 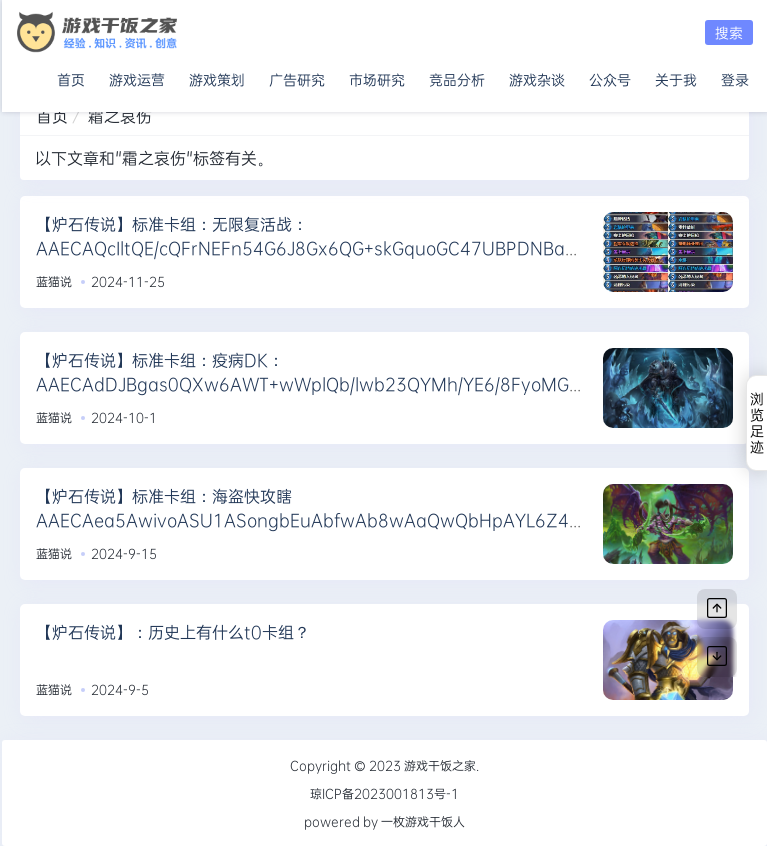 What do you see at coordinates (423, 821) in the screenshot?
I see `一枚游戏干饭人` at bounding box center [423, 821].